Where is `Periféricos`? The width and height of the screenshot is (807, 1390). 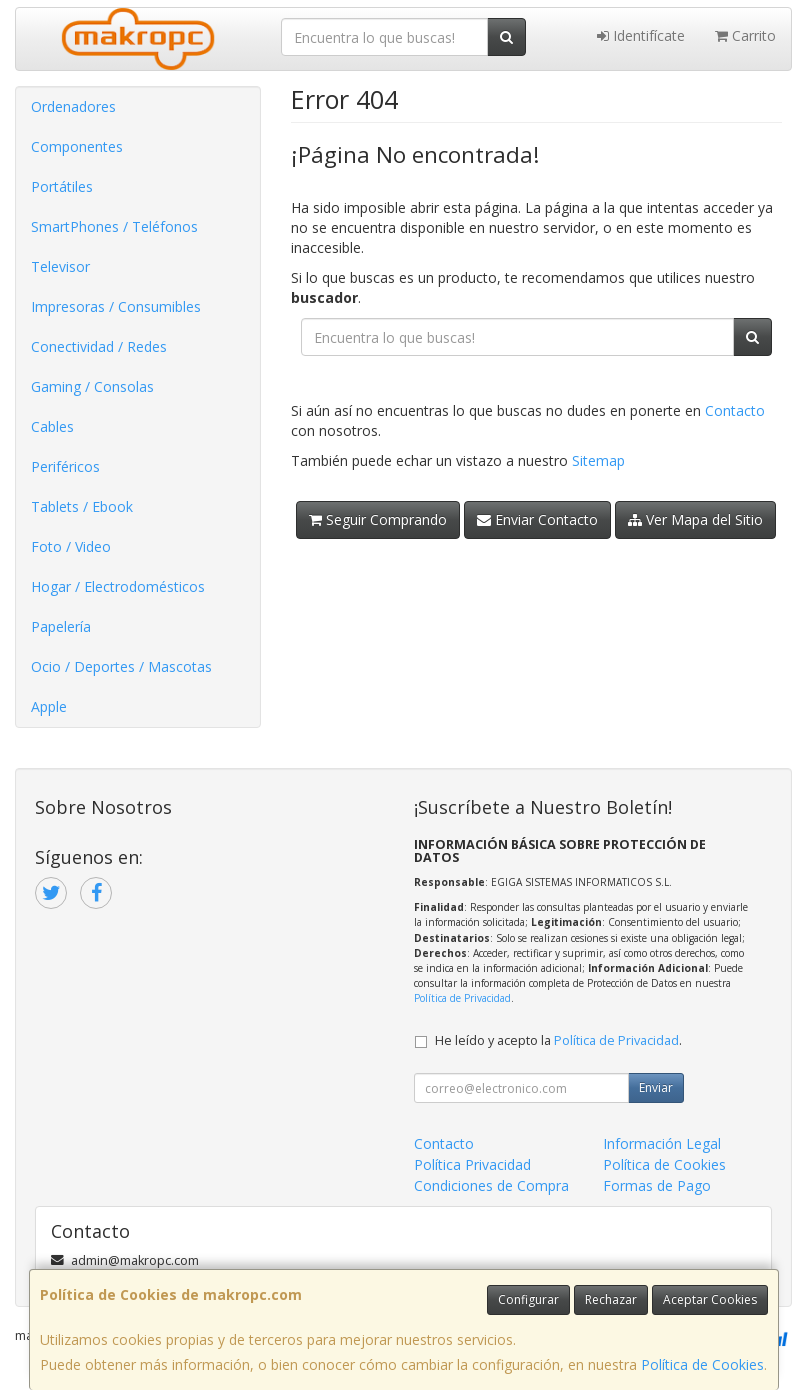 Periféricos is located at coordinates (65, 466).